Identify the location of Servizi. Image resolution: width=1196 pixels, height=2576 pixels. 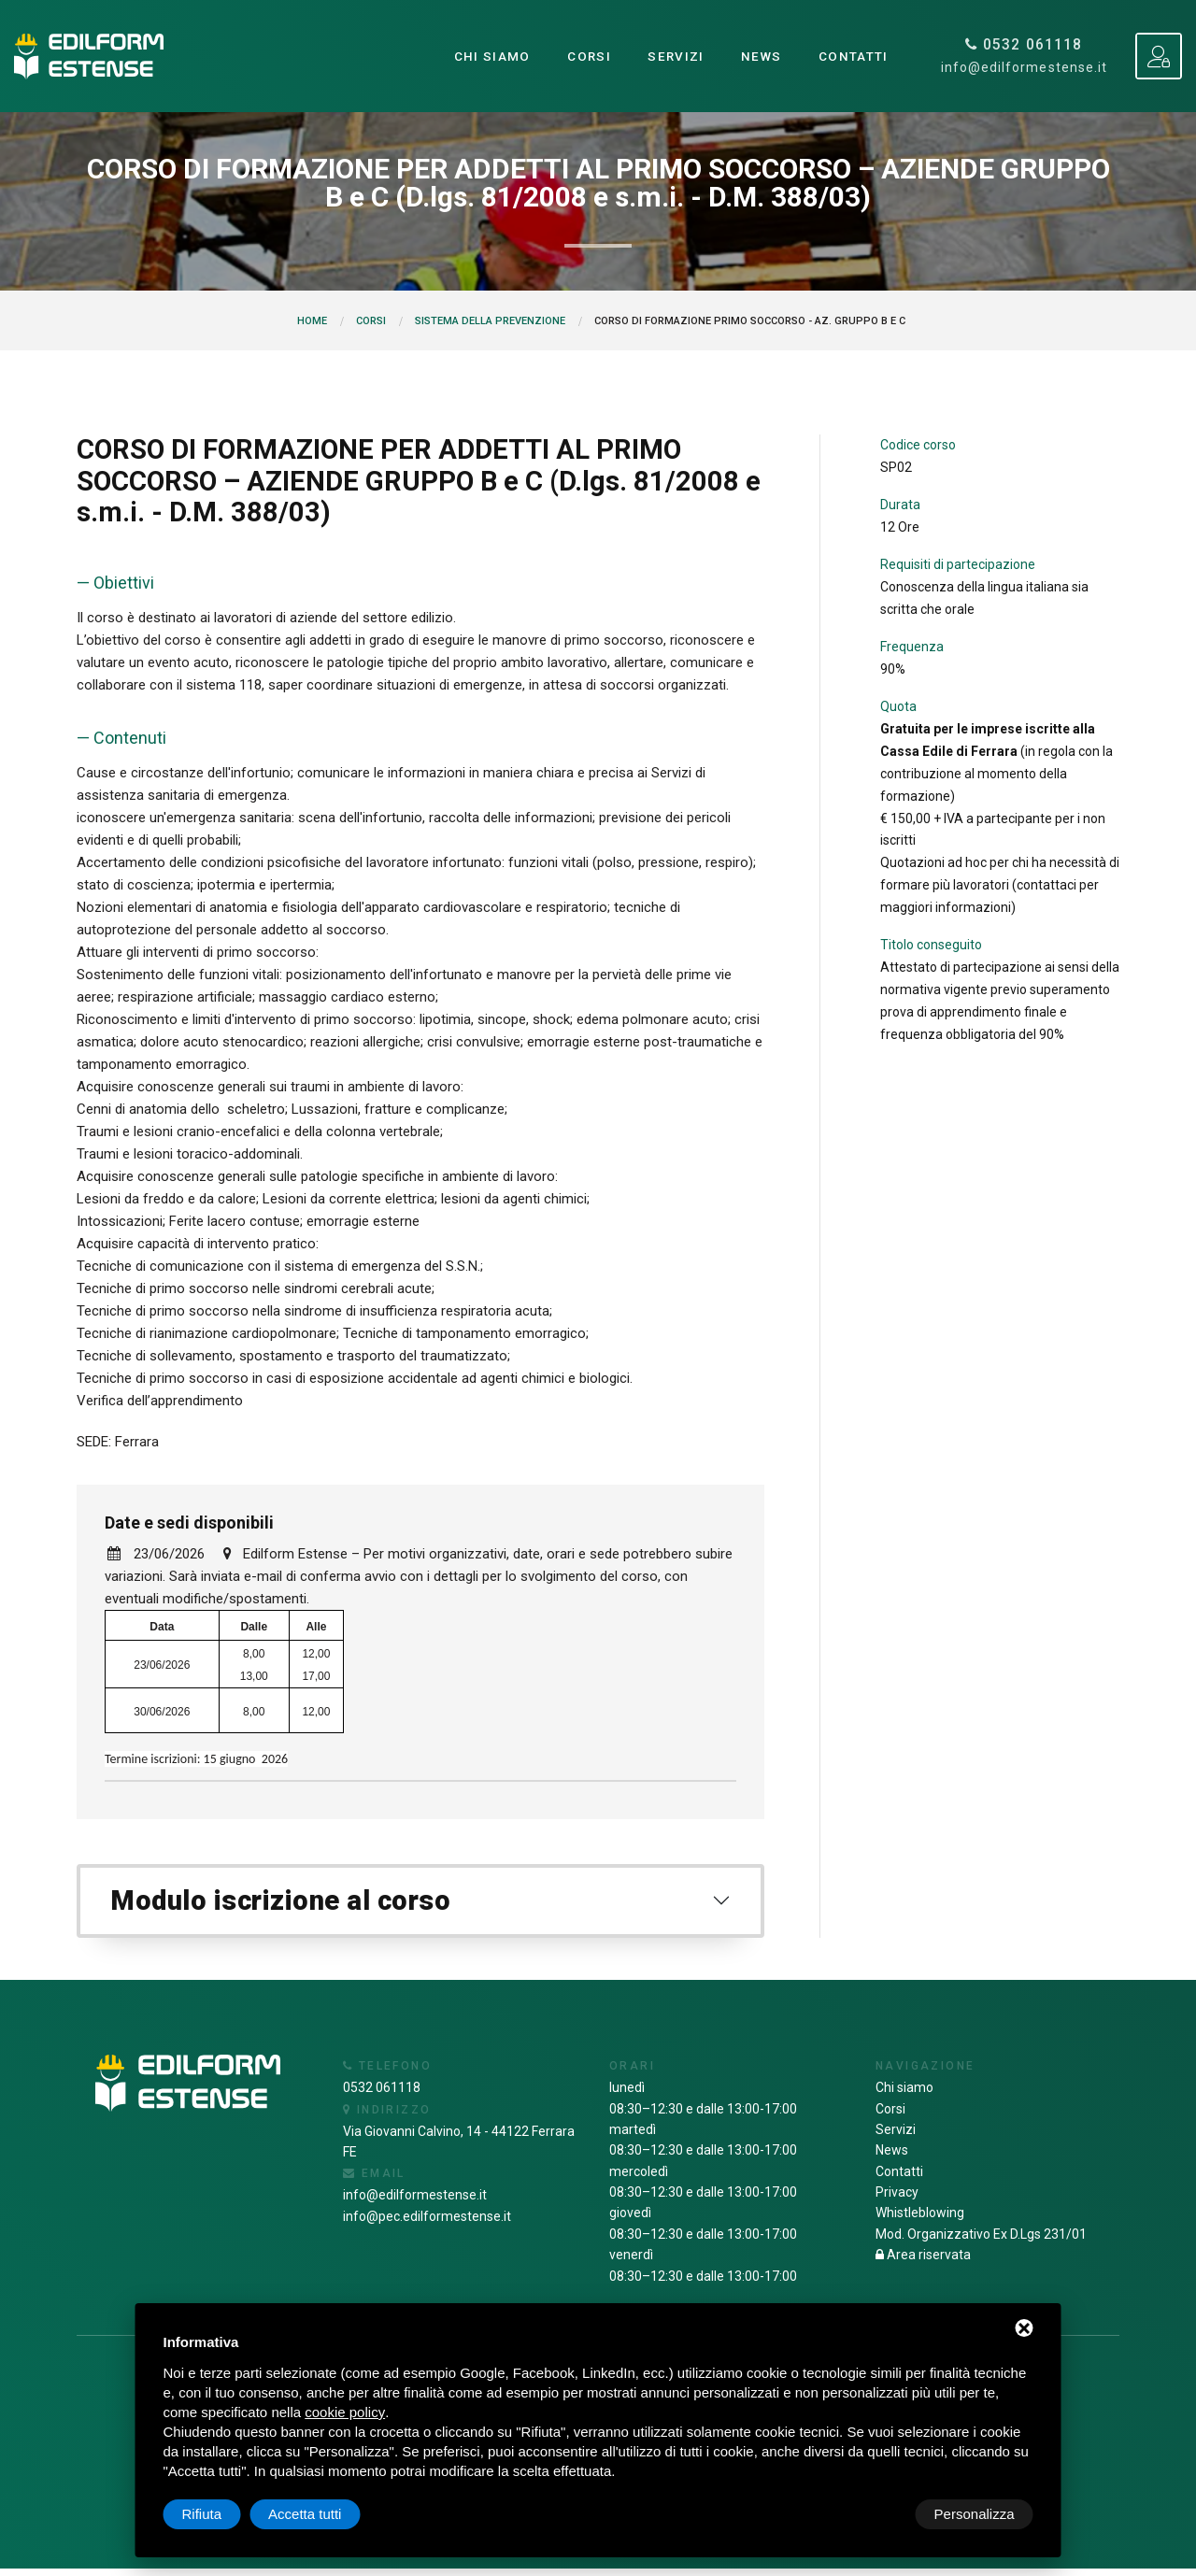
(674, 56).